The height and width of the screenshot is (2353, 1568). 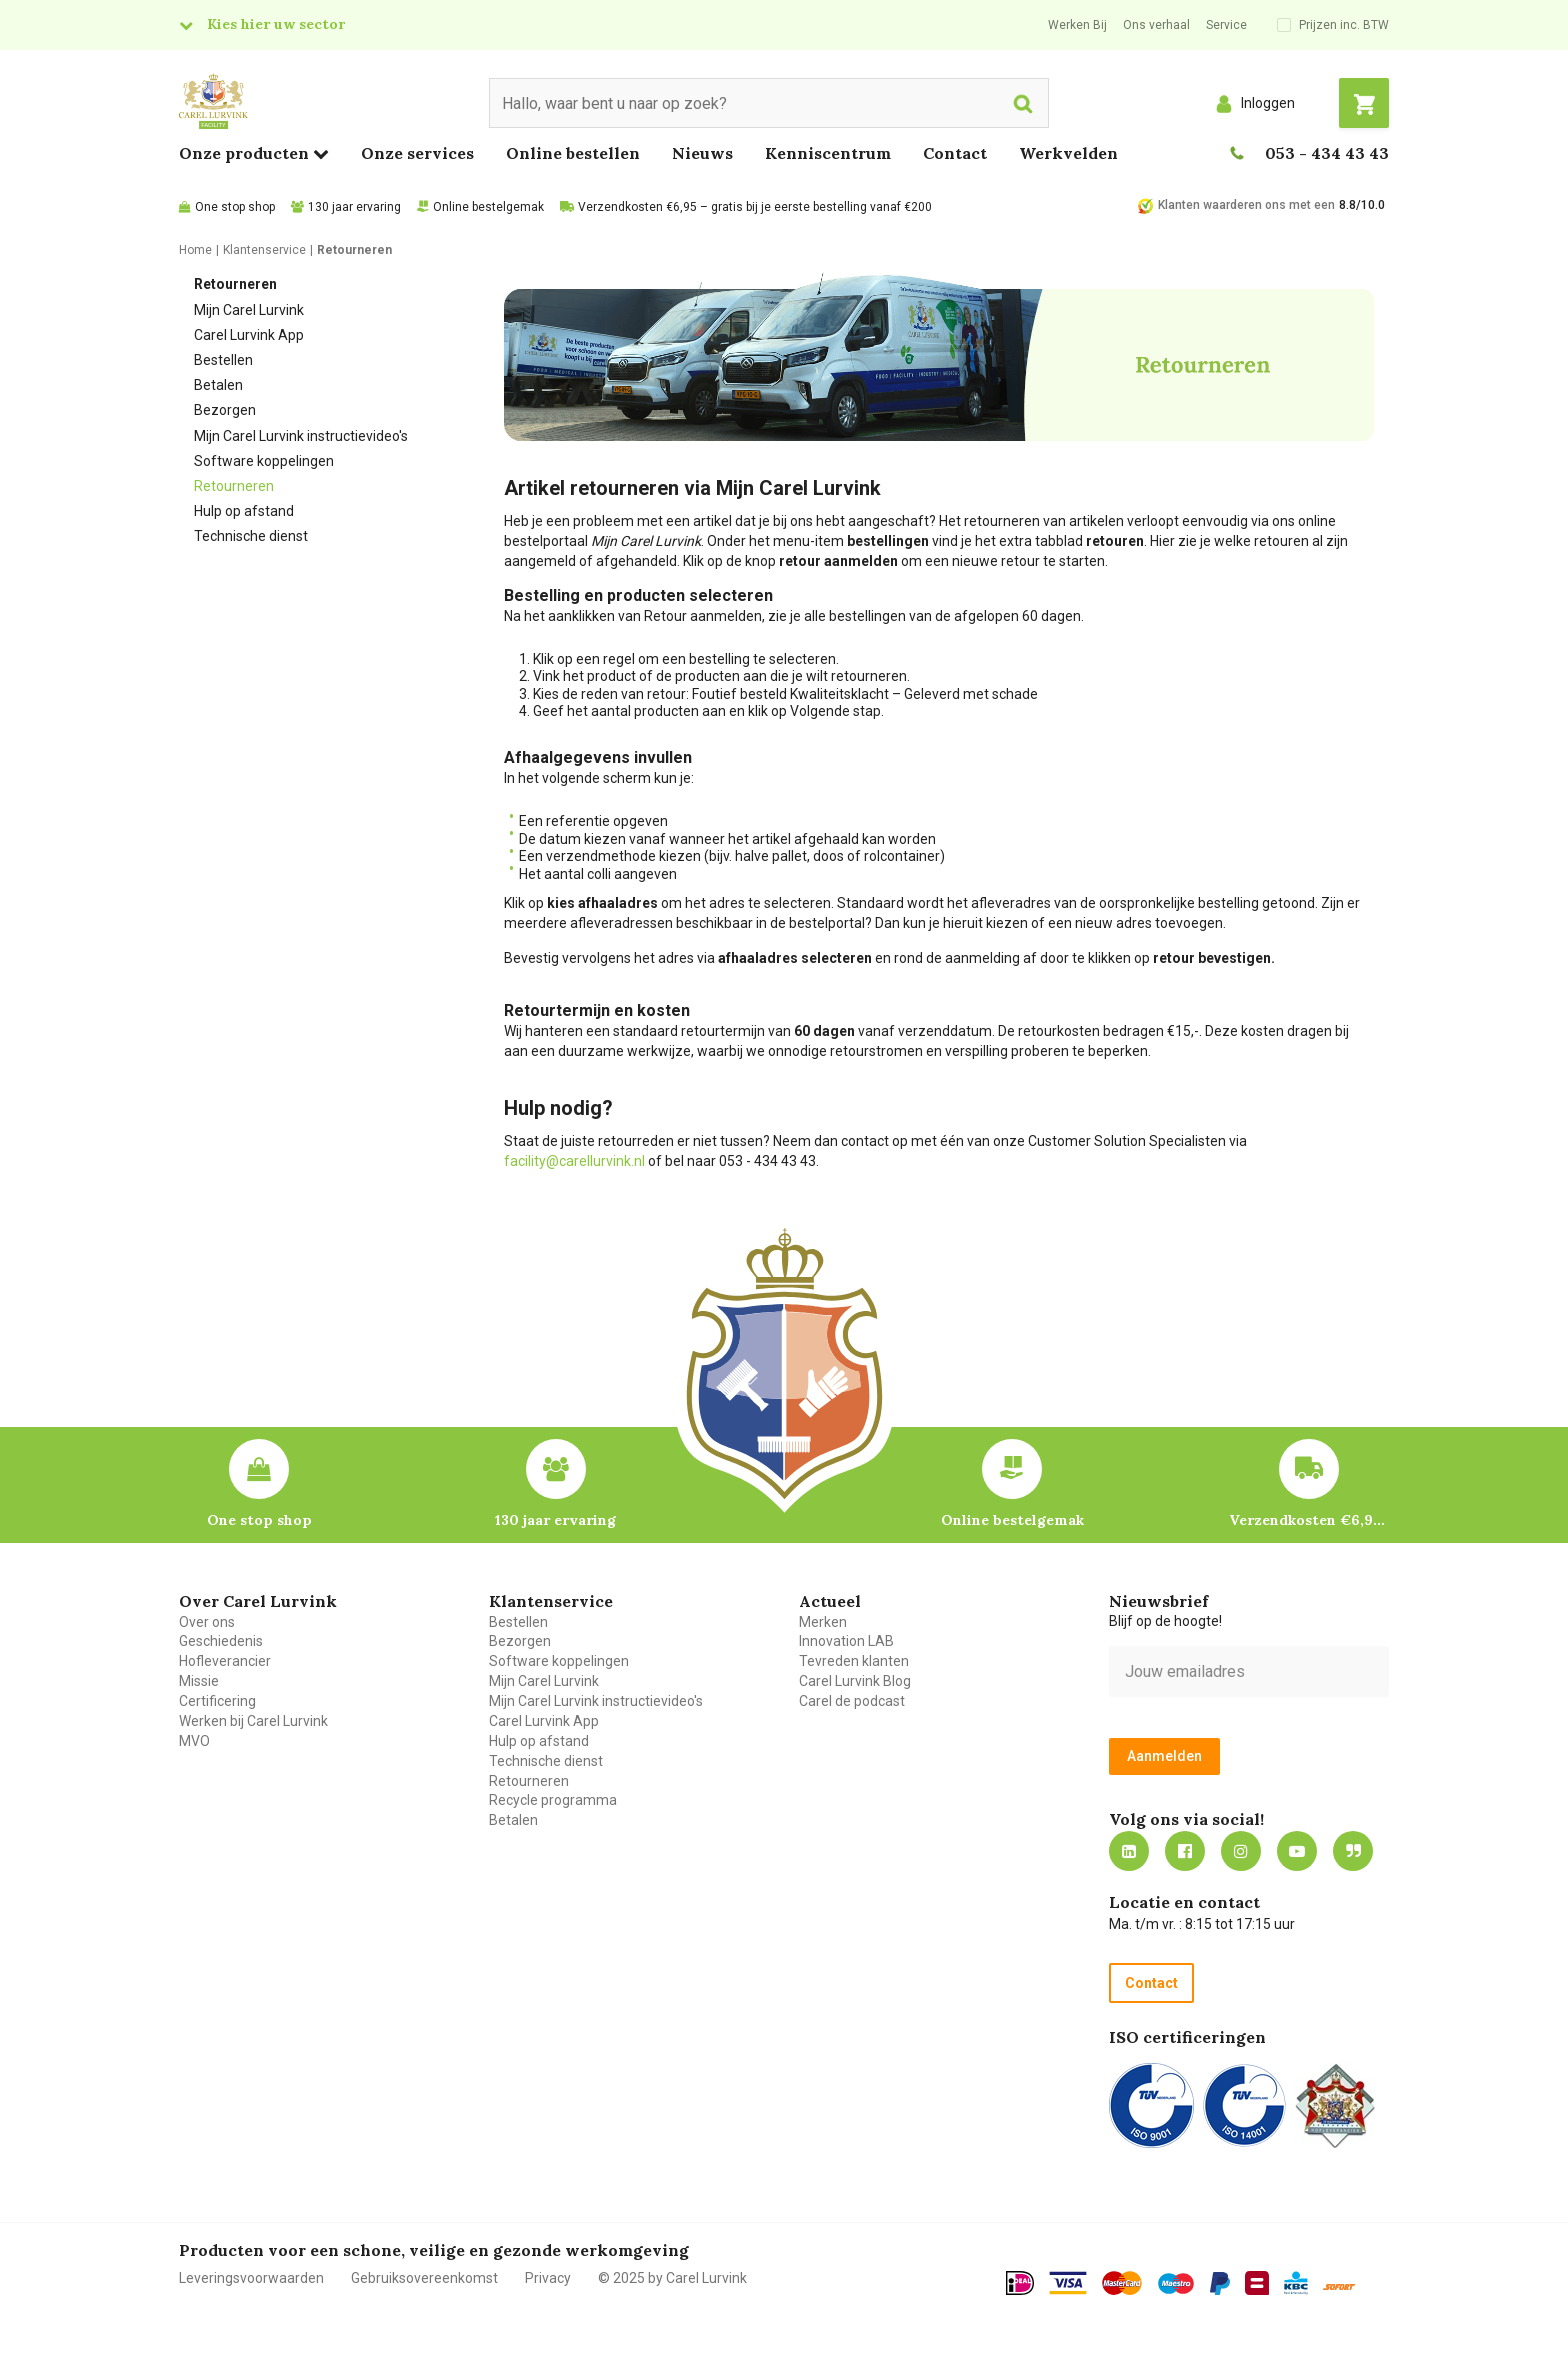 I want to click on One stop shop, so click(x=235, y=207).